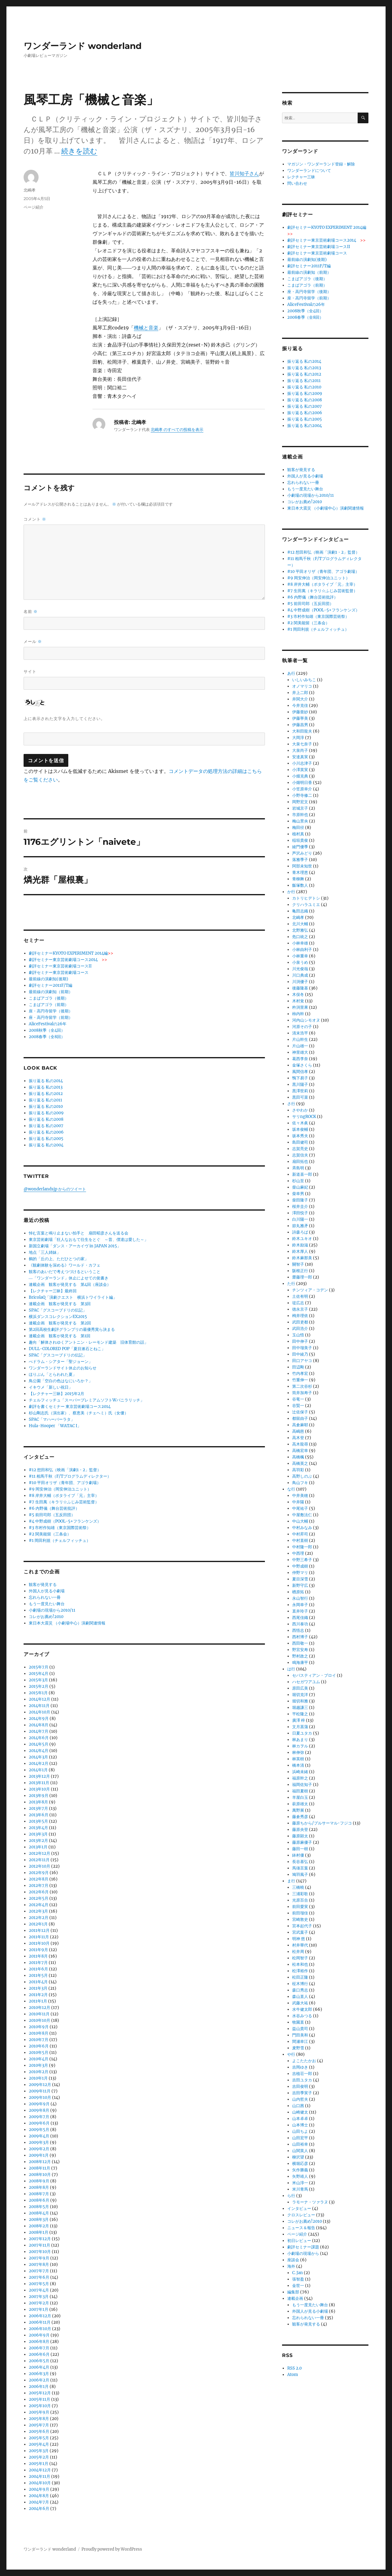 This screenshot has width=392, height=2576. What do you see at coordinates (55, 1425) in the screenshot?
I see `Hula-Hooper 「WATAC I」` at bounding box center [55, 1425].